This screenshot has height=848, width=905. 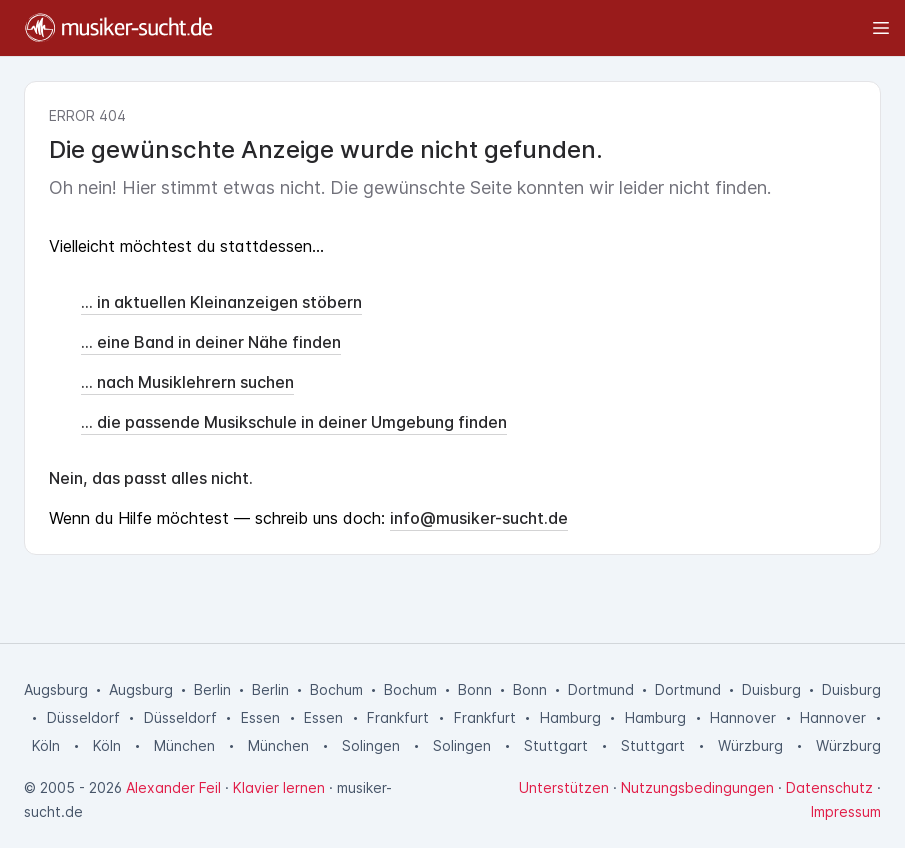 I want to click on ... in aktuellen Kleinanzeigen stöbern, so click(x=221, y=302).